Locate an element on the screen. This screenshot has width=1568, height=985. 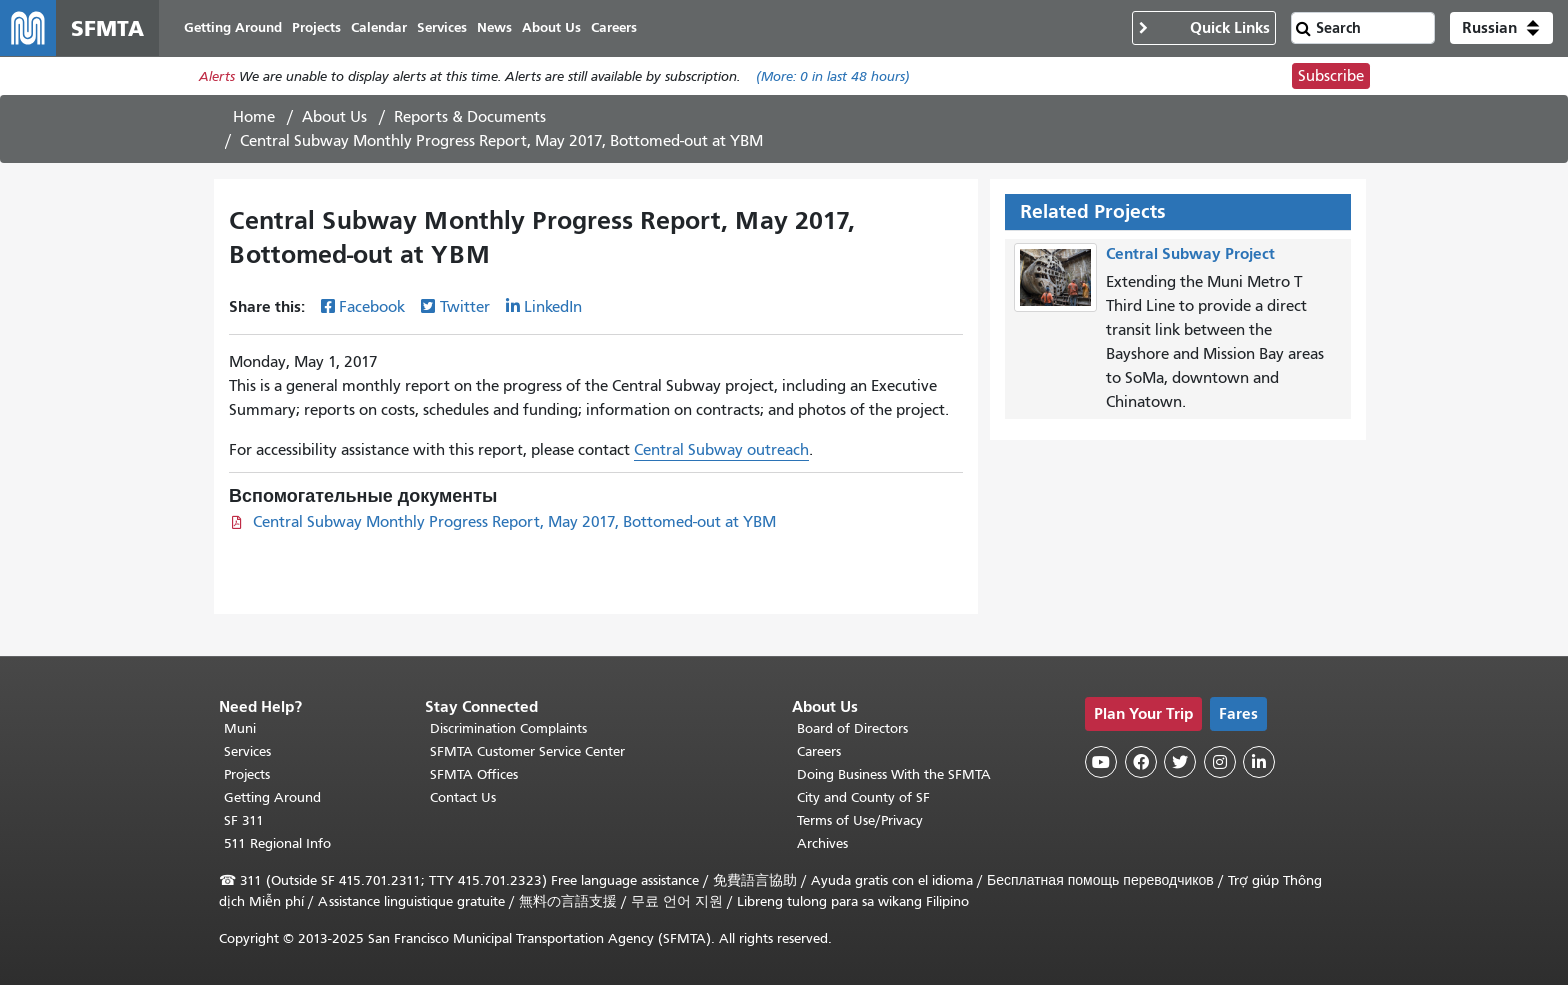
511 Regional Info is located at coordinates (277, 843).